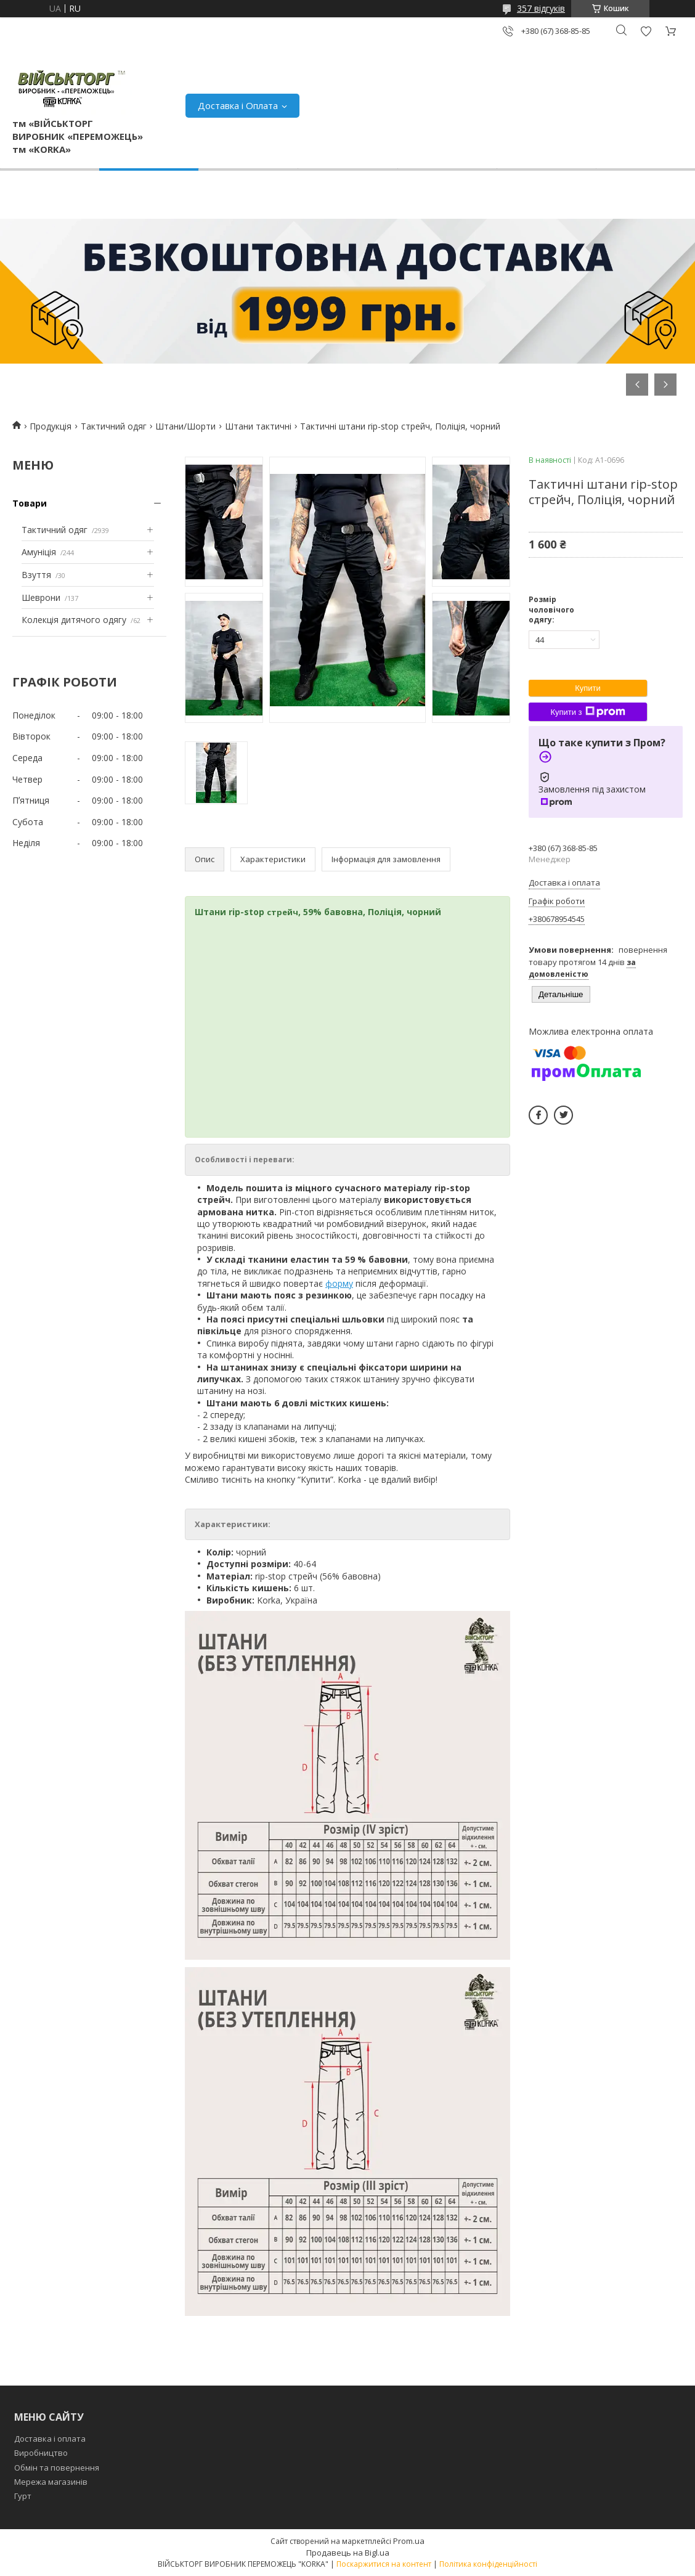  What do you see at coordinates (541, 8) in the screenshot?
I see `357 відгуків` at bounding box center [541, 8].